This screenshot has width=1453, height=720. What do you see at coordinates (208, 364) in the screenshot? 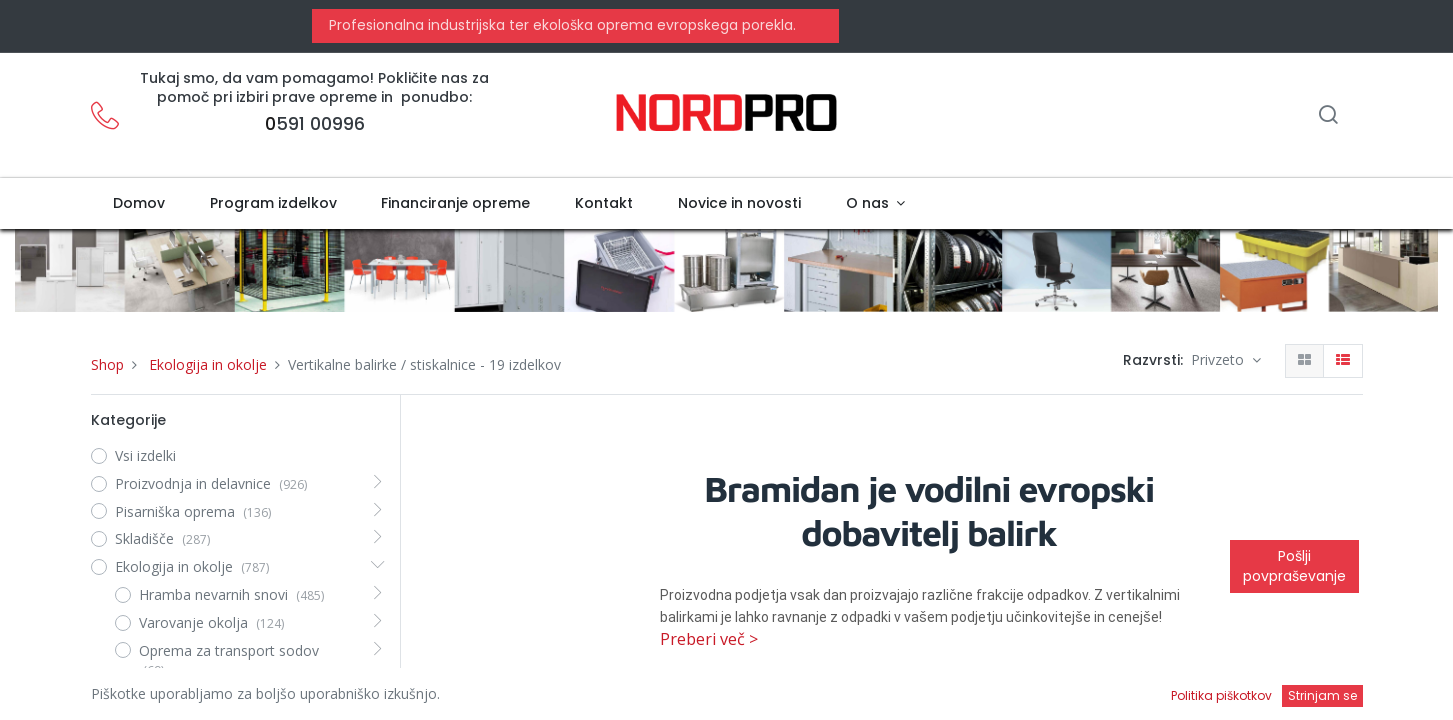
I see `Ekologija in okolje` at bounding box center [208, 364].